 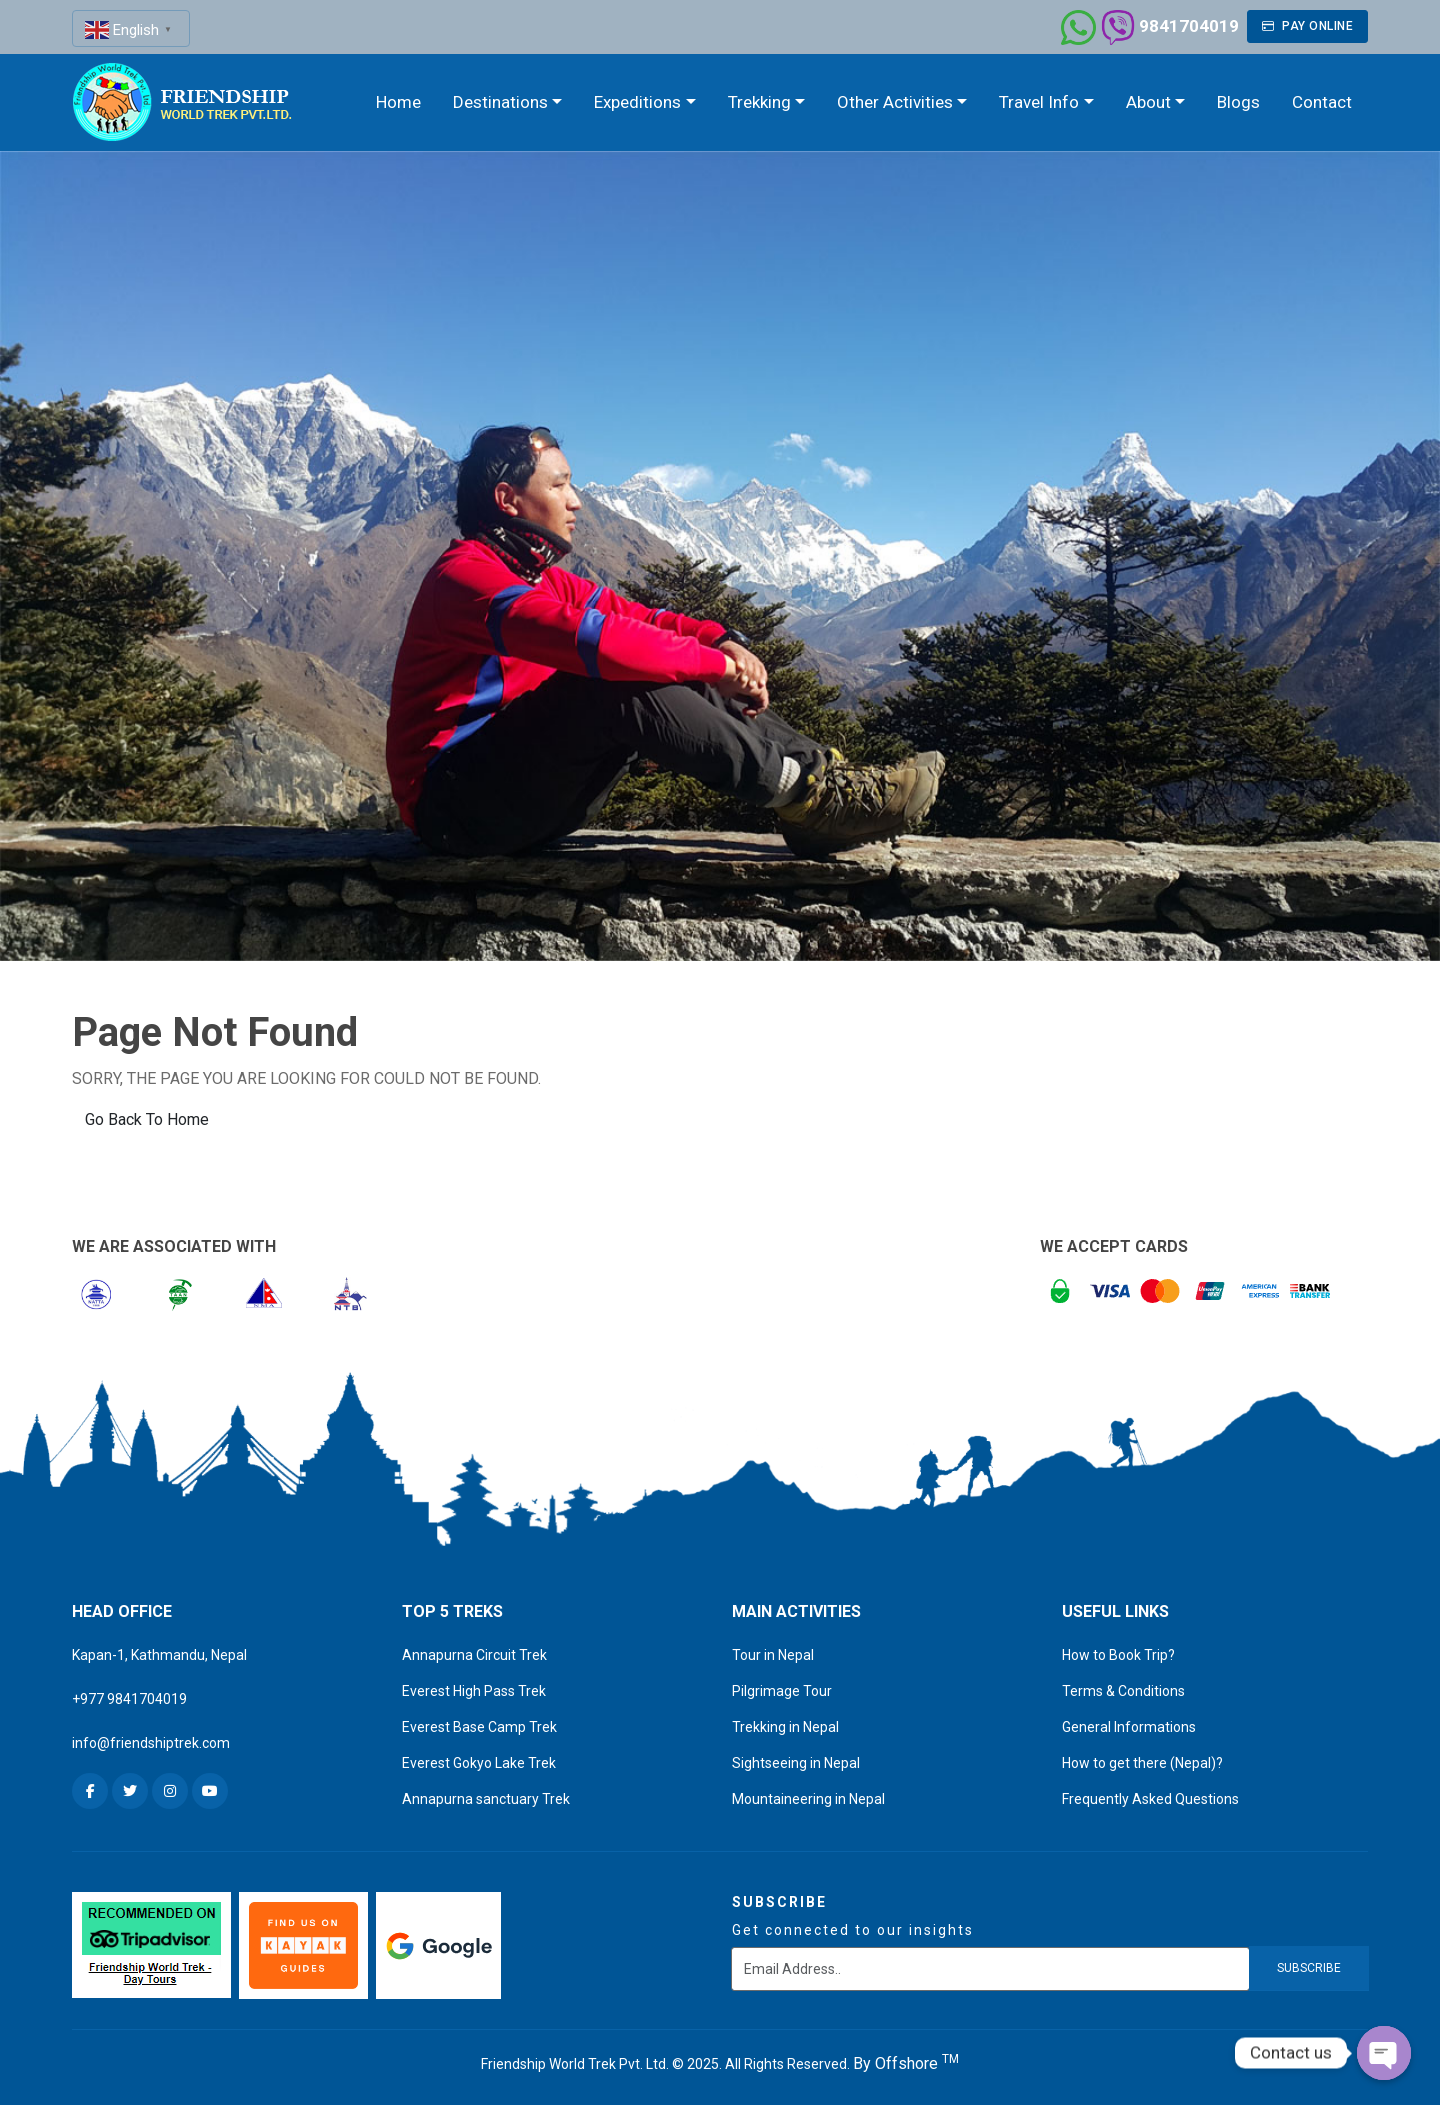 I want to click on Frequently Asked Questions, so click(x=1150, y=1799).